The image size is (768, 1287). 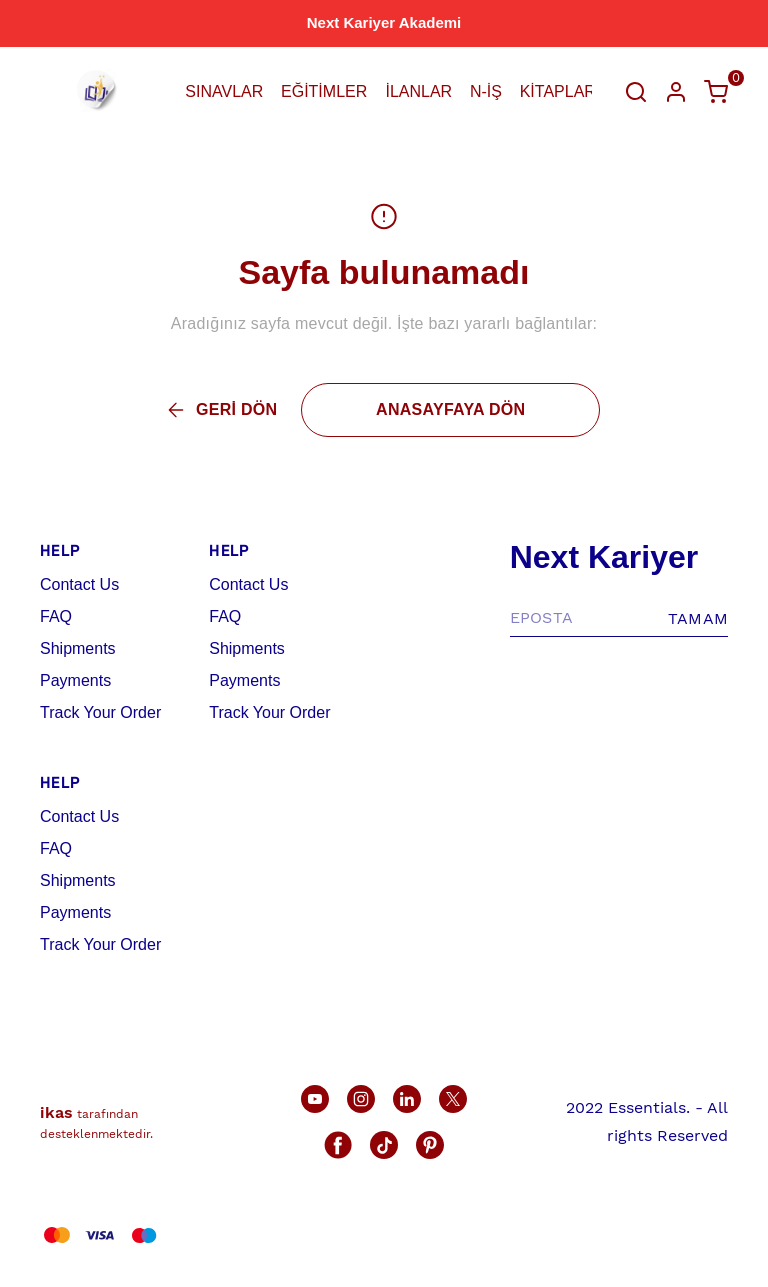 I want to click on Contact Us, so click(x=79, y=584).